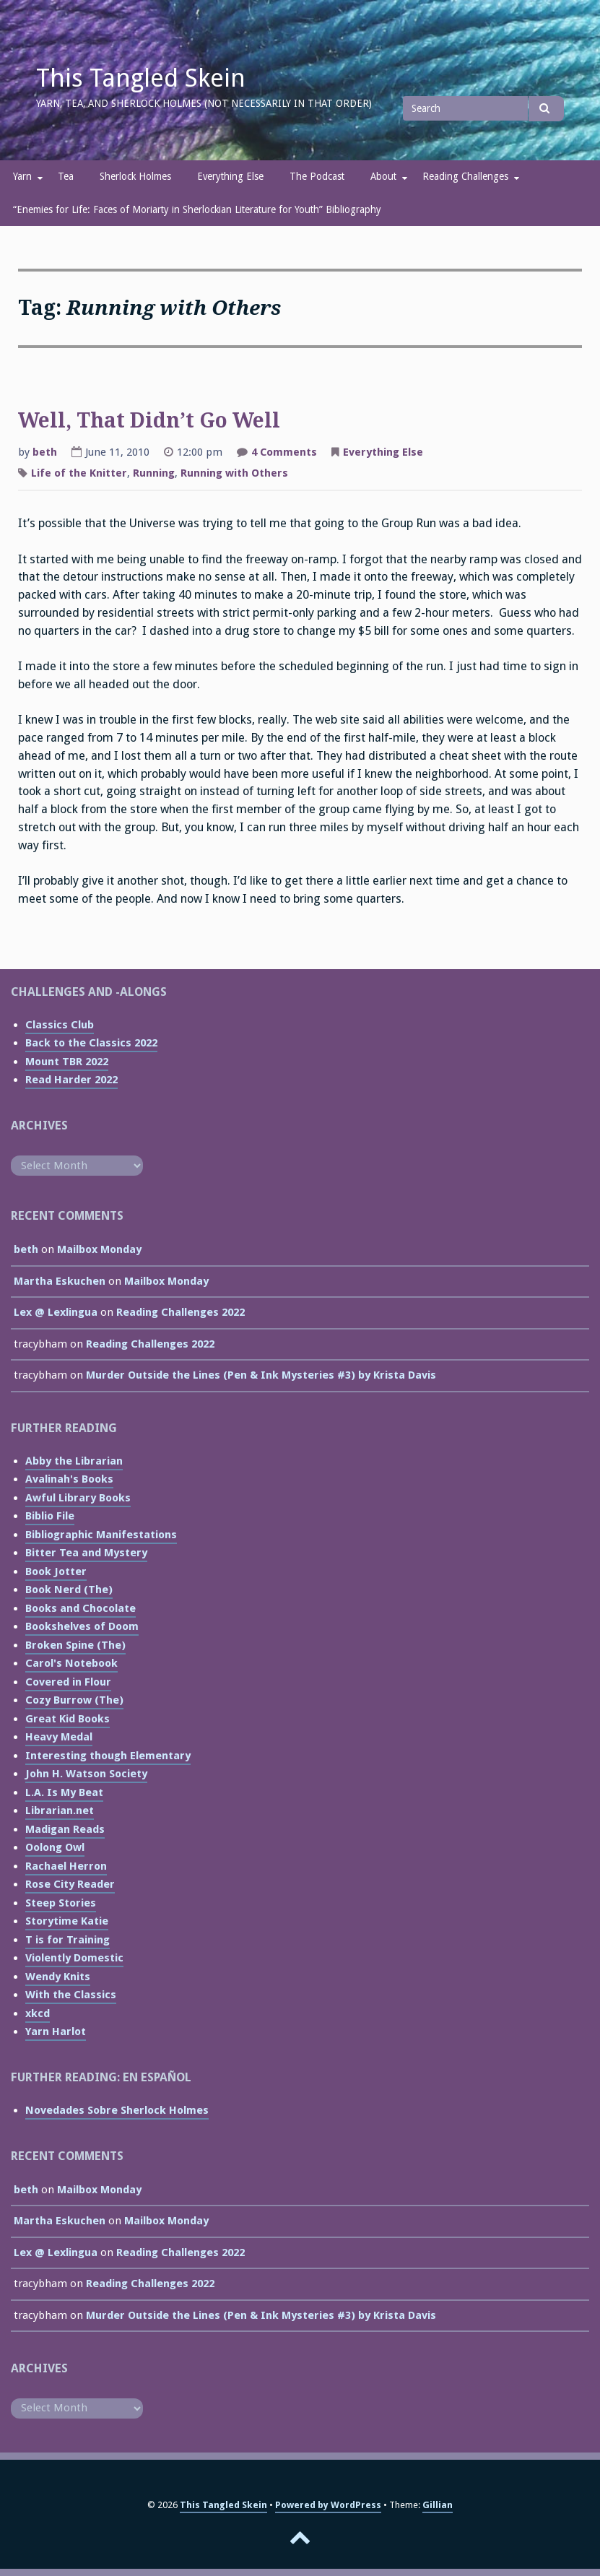  Describe the element at coordinates (69, 1479) in the screenshot. I see `Avalinah's Books` at that location.